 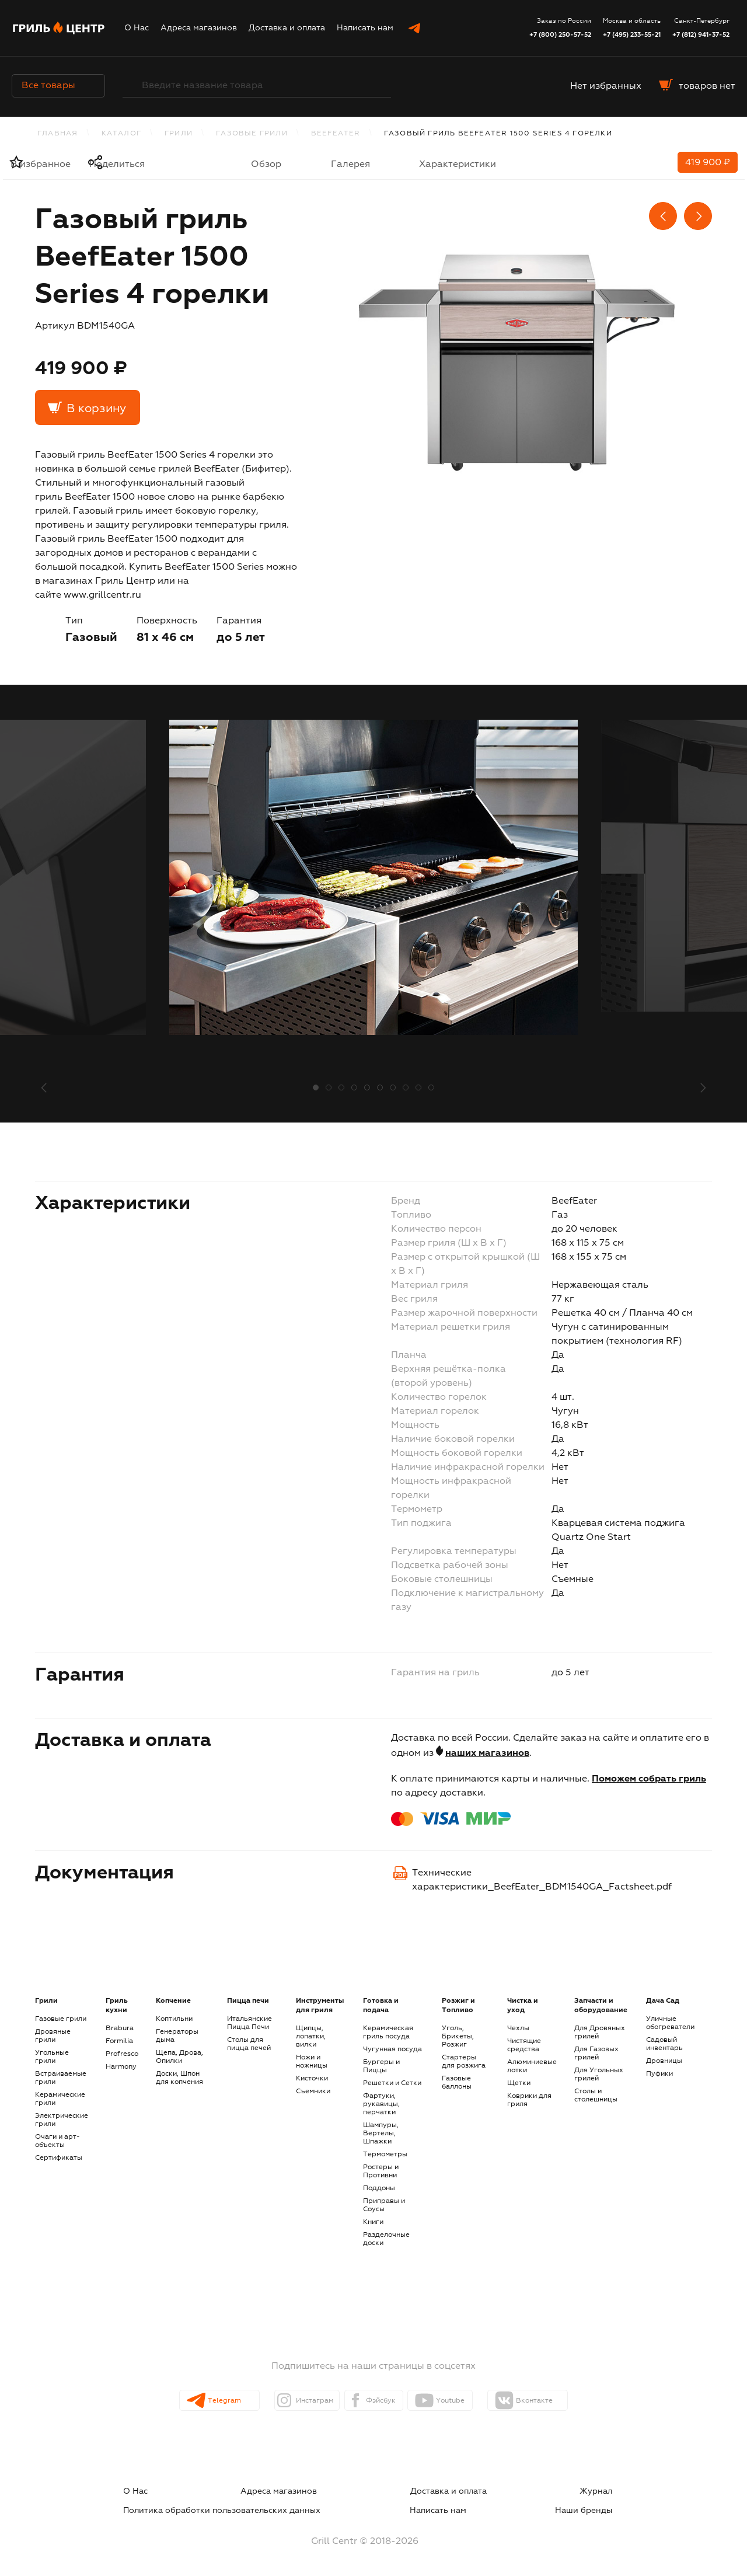 What do you see at coordinates (386, 2239) in the screenshot?
I see `Разделочные доски` at bounding box center [386, 2239].